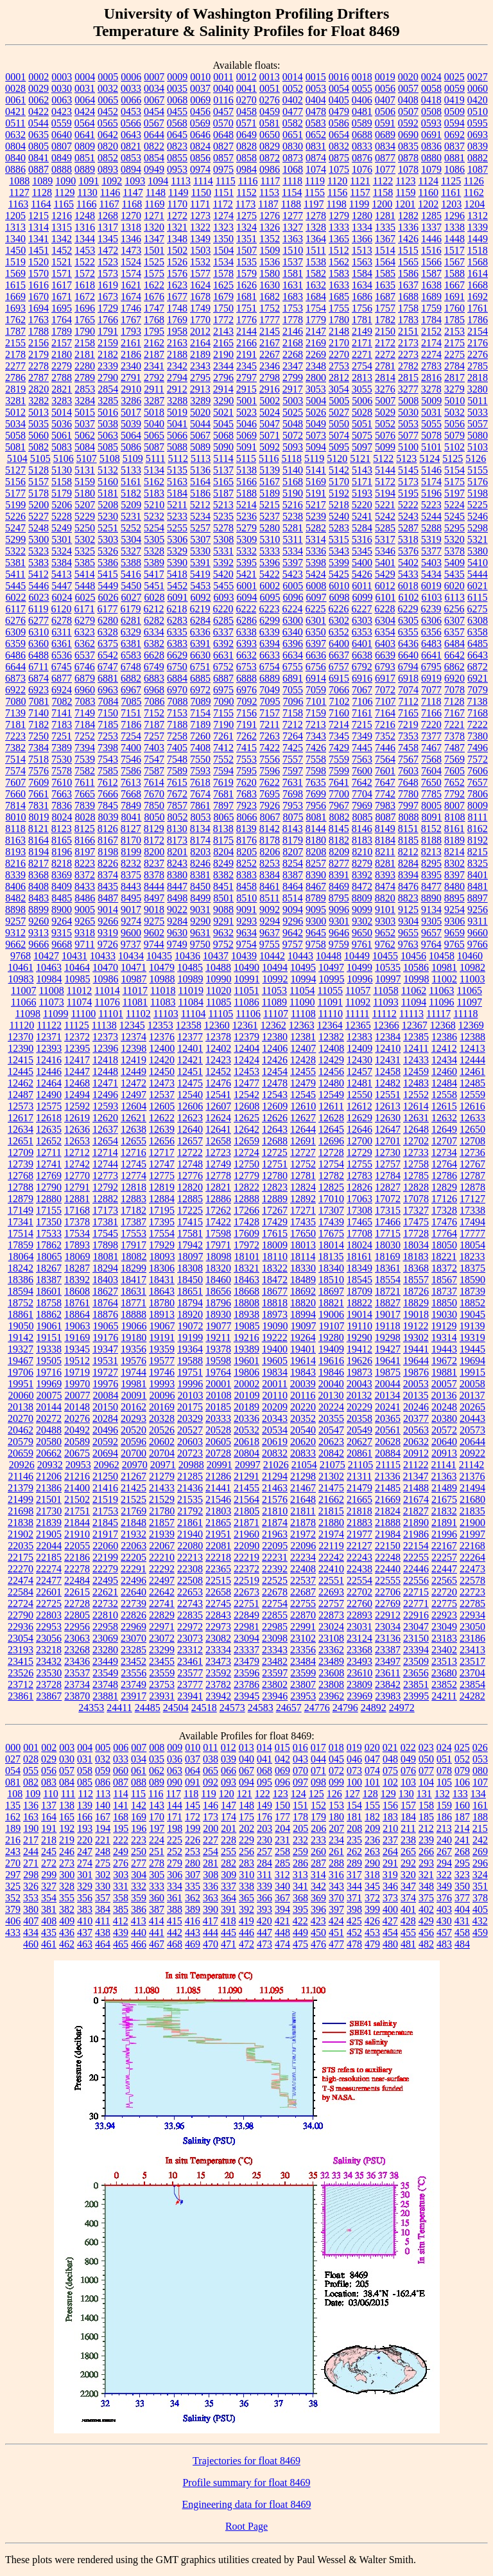  What do you see at coordinates (362, 227) in the screenshot?
I see `1334` at bounding box center [362, 227].